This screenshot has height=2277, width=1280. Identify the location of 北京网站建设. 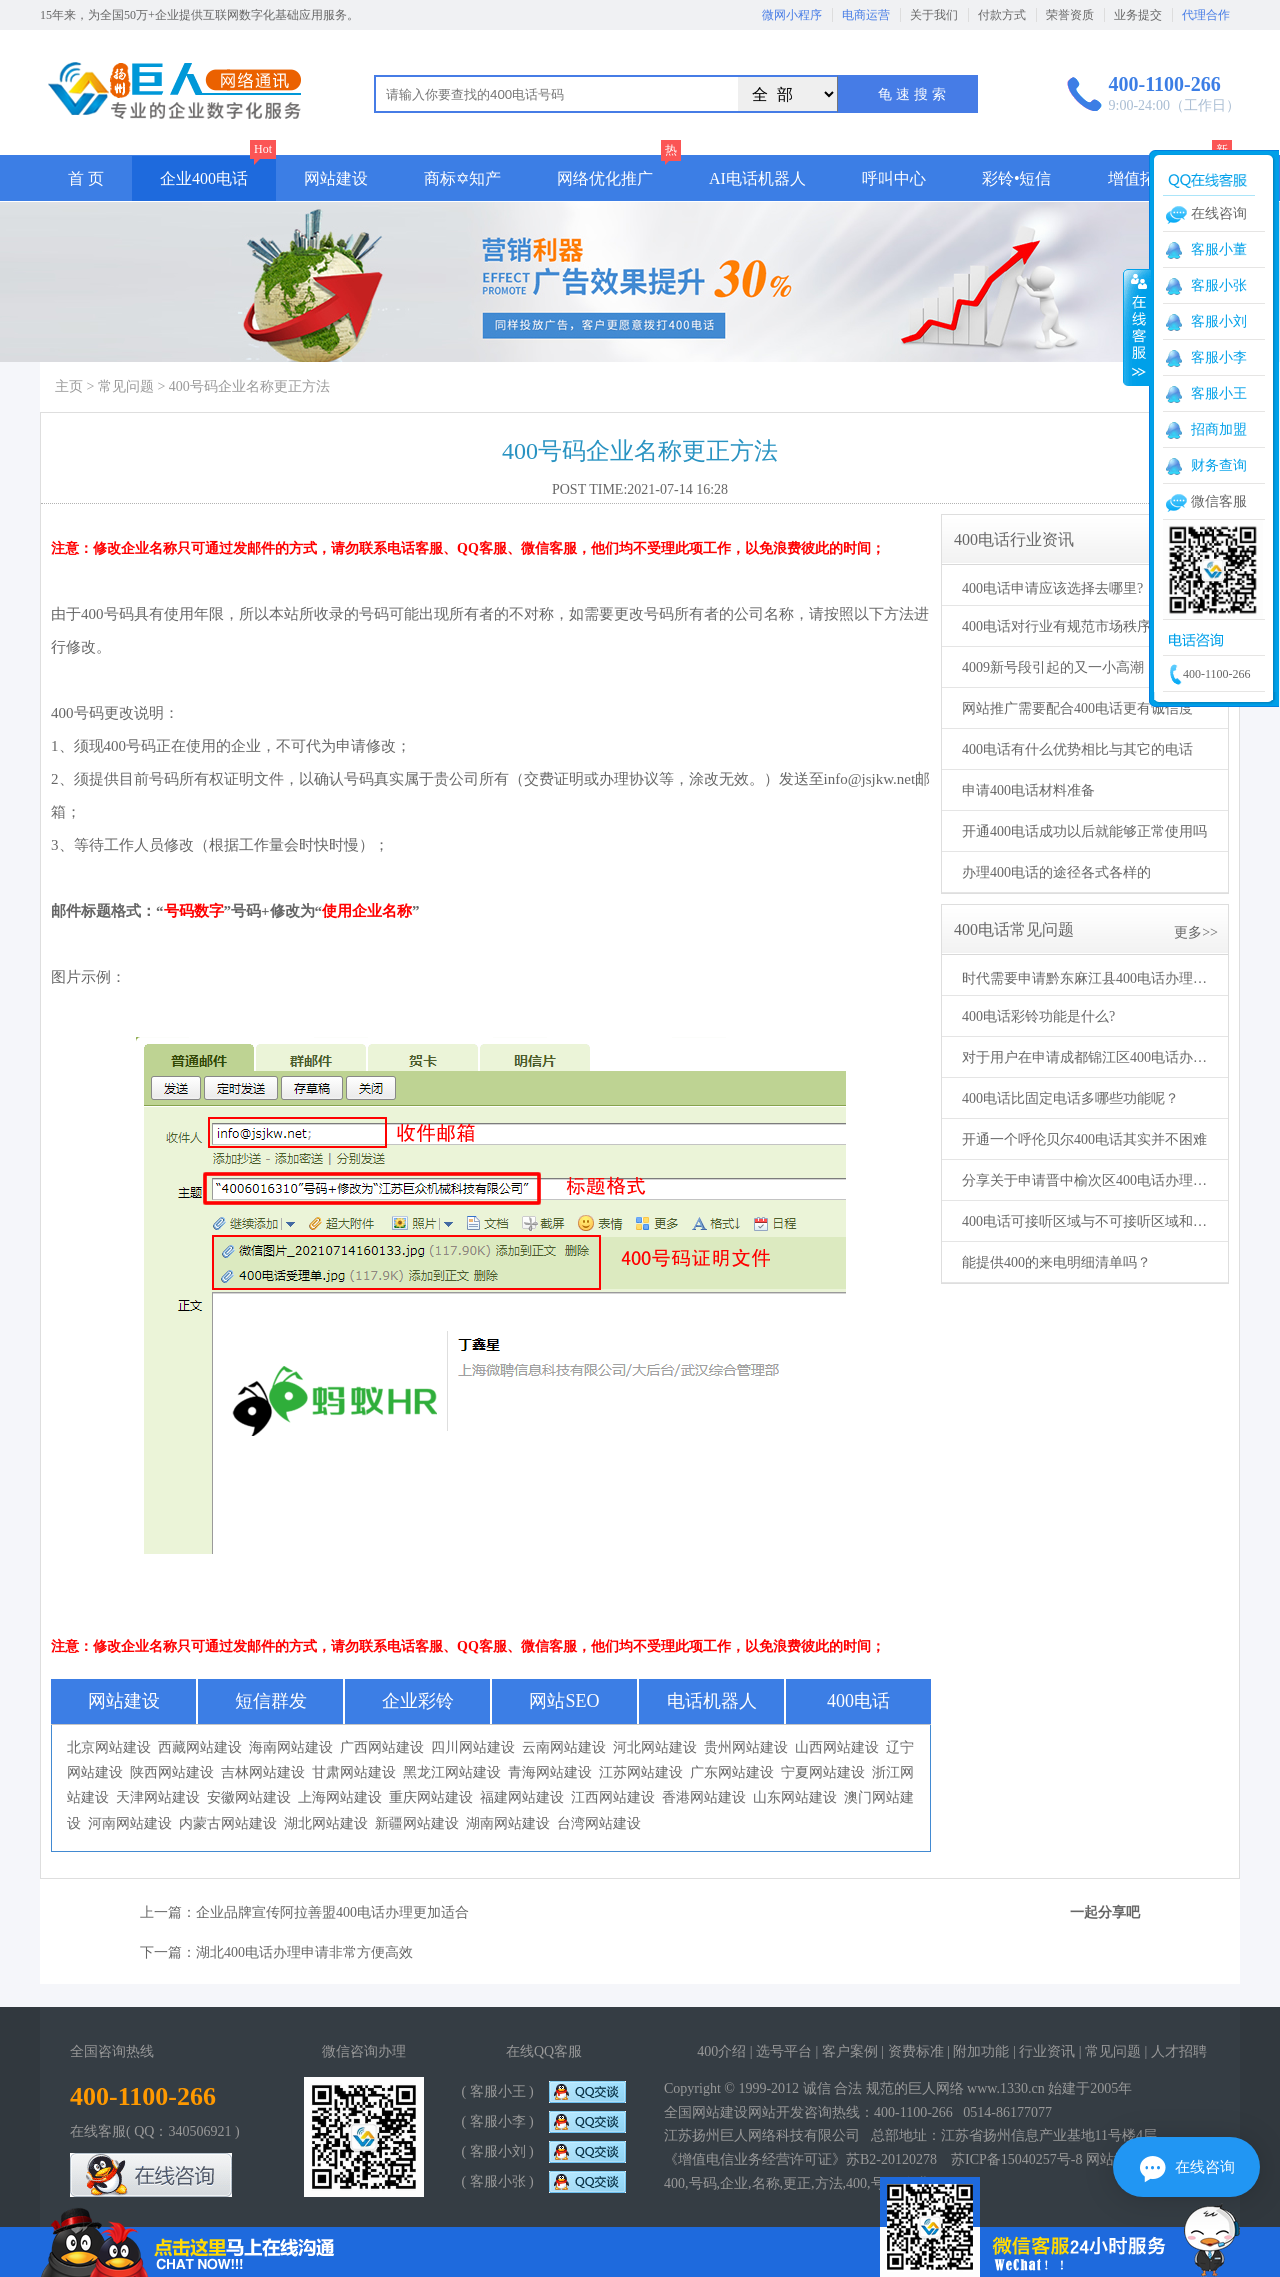
(109, 1747).